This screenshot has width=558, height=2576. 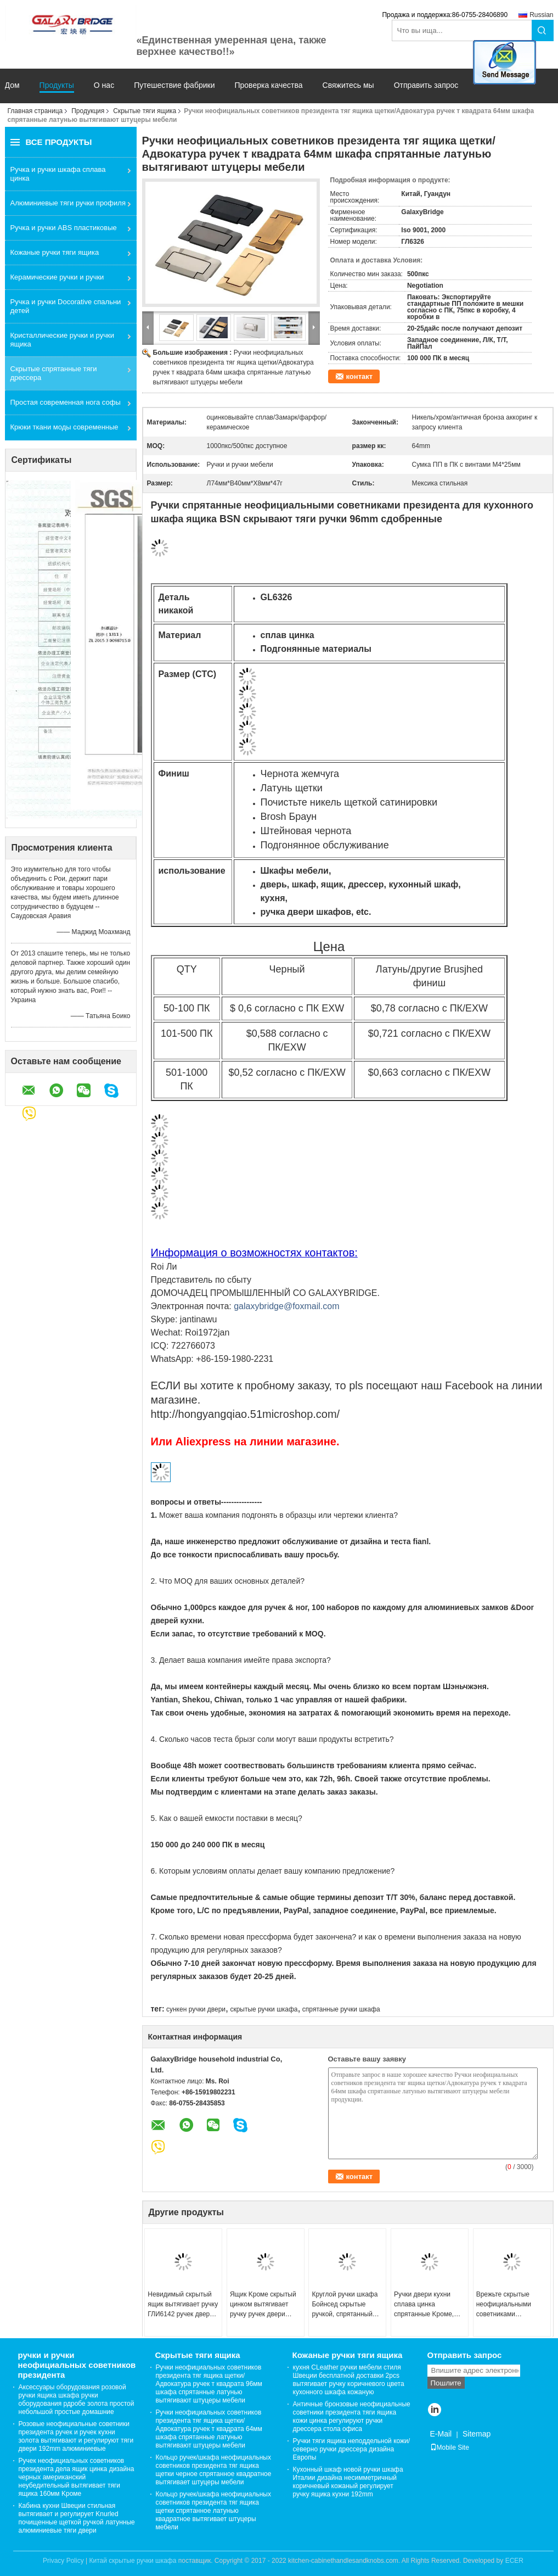 I want to click on Ручки двери кухни сплава цинка спрятанные Kроме, квадратные скрытые тяги шкафа, so click(x=426, y=2304).